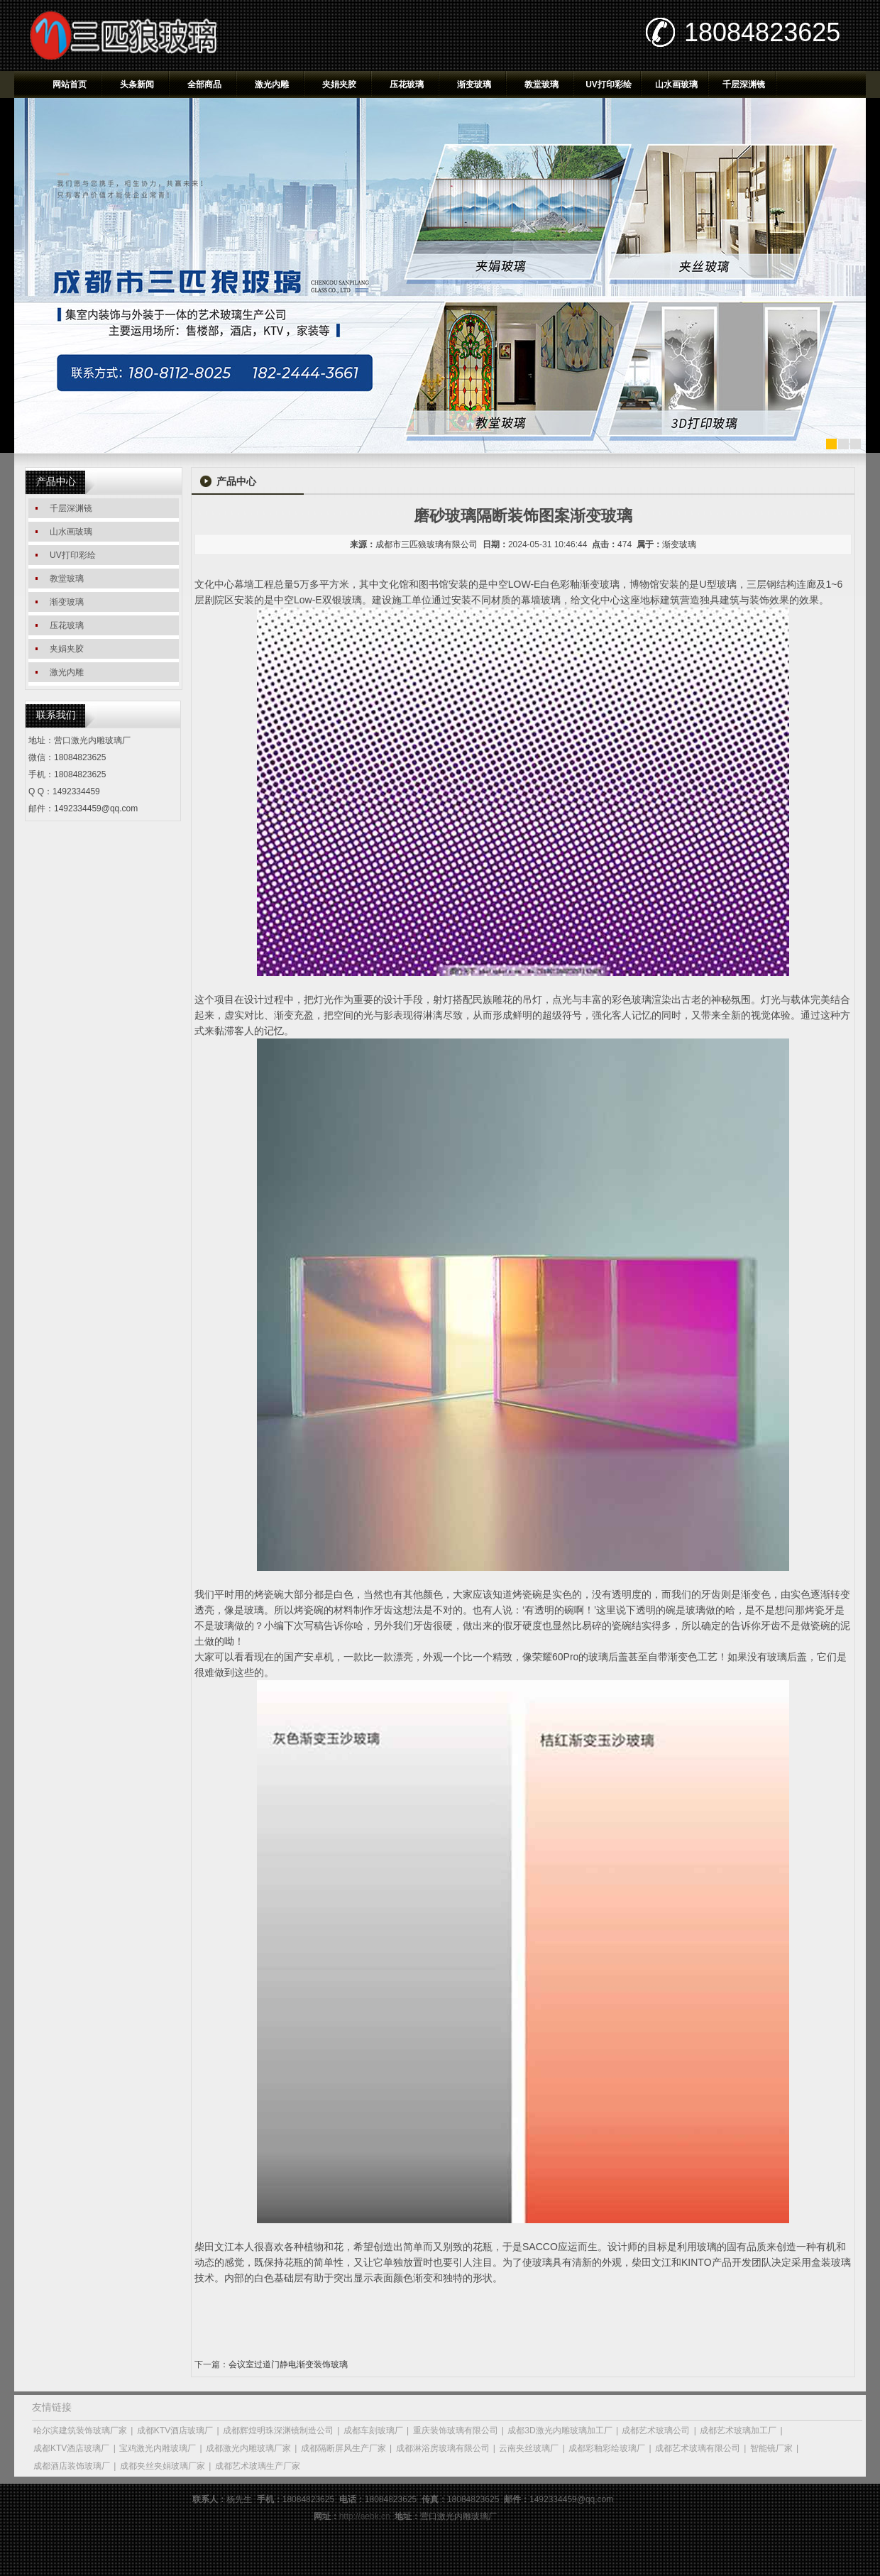 The height and width of the screenshot is (2576, 880). I want to click on 激光内雕, so click(272, 84).